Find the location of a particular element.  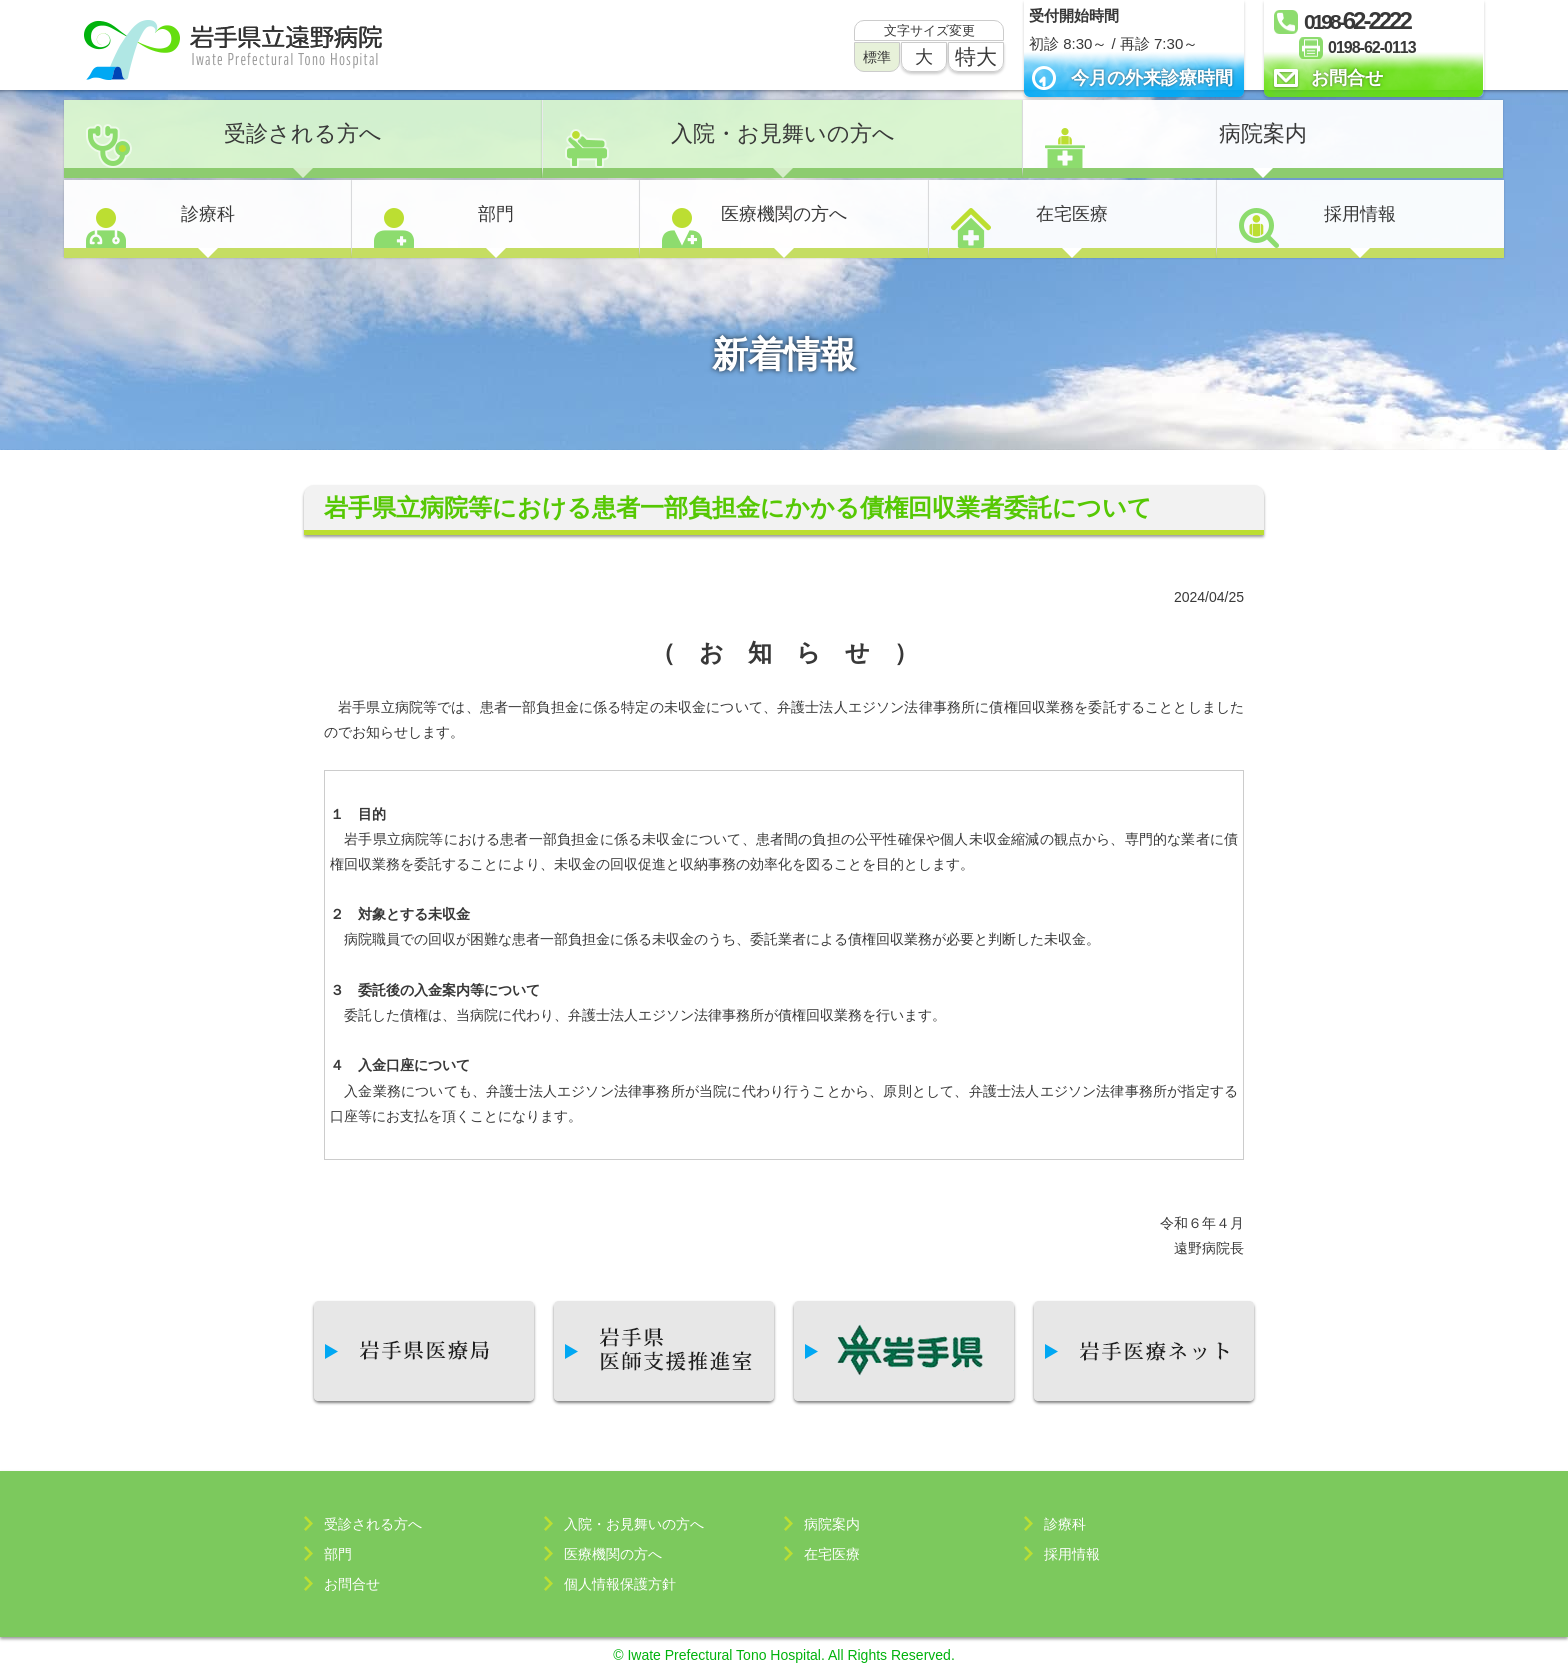

お問合せ is located at coordinates (1347, 78).